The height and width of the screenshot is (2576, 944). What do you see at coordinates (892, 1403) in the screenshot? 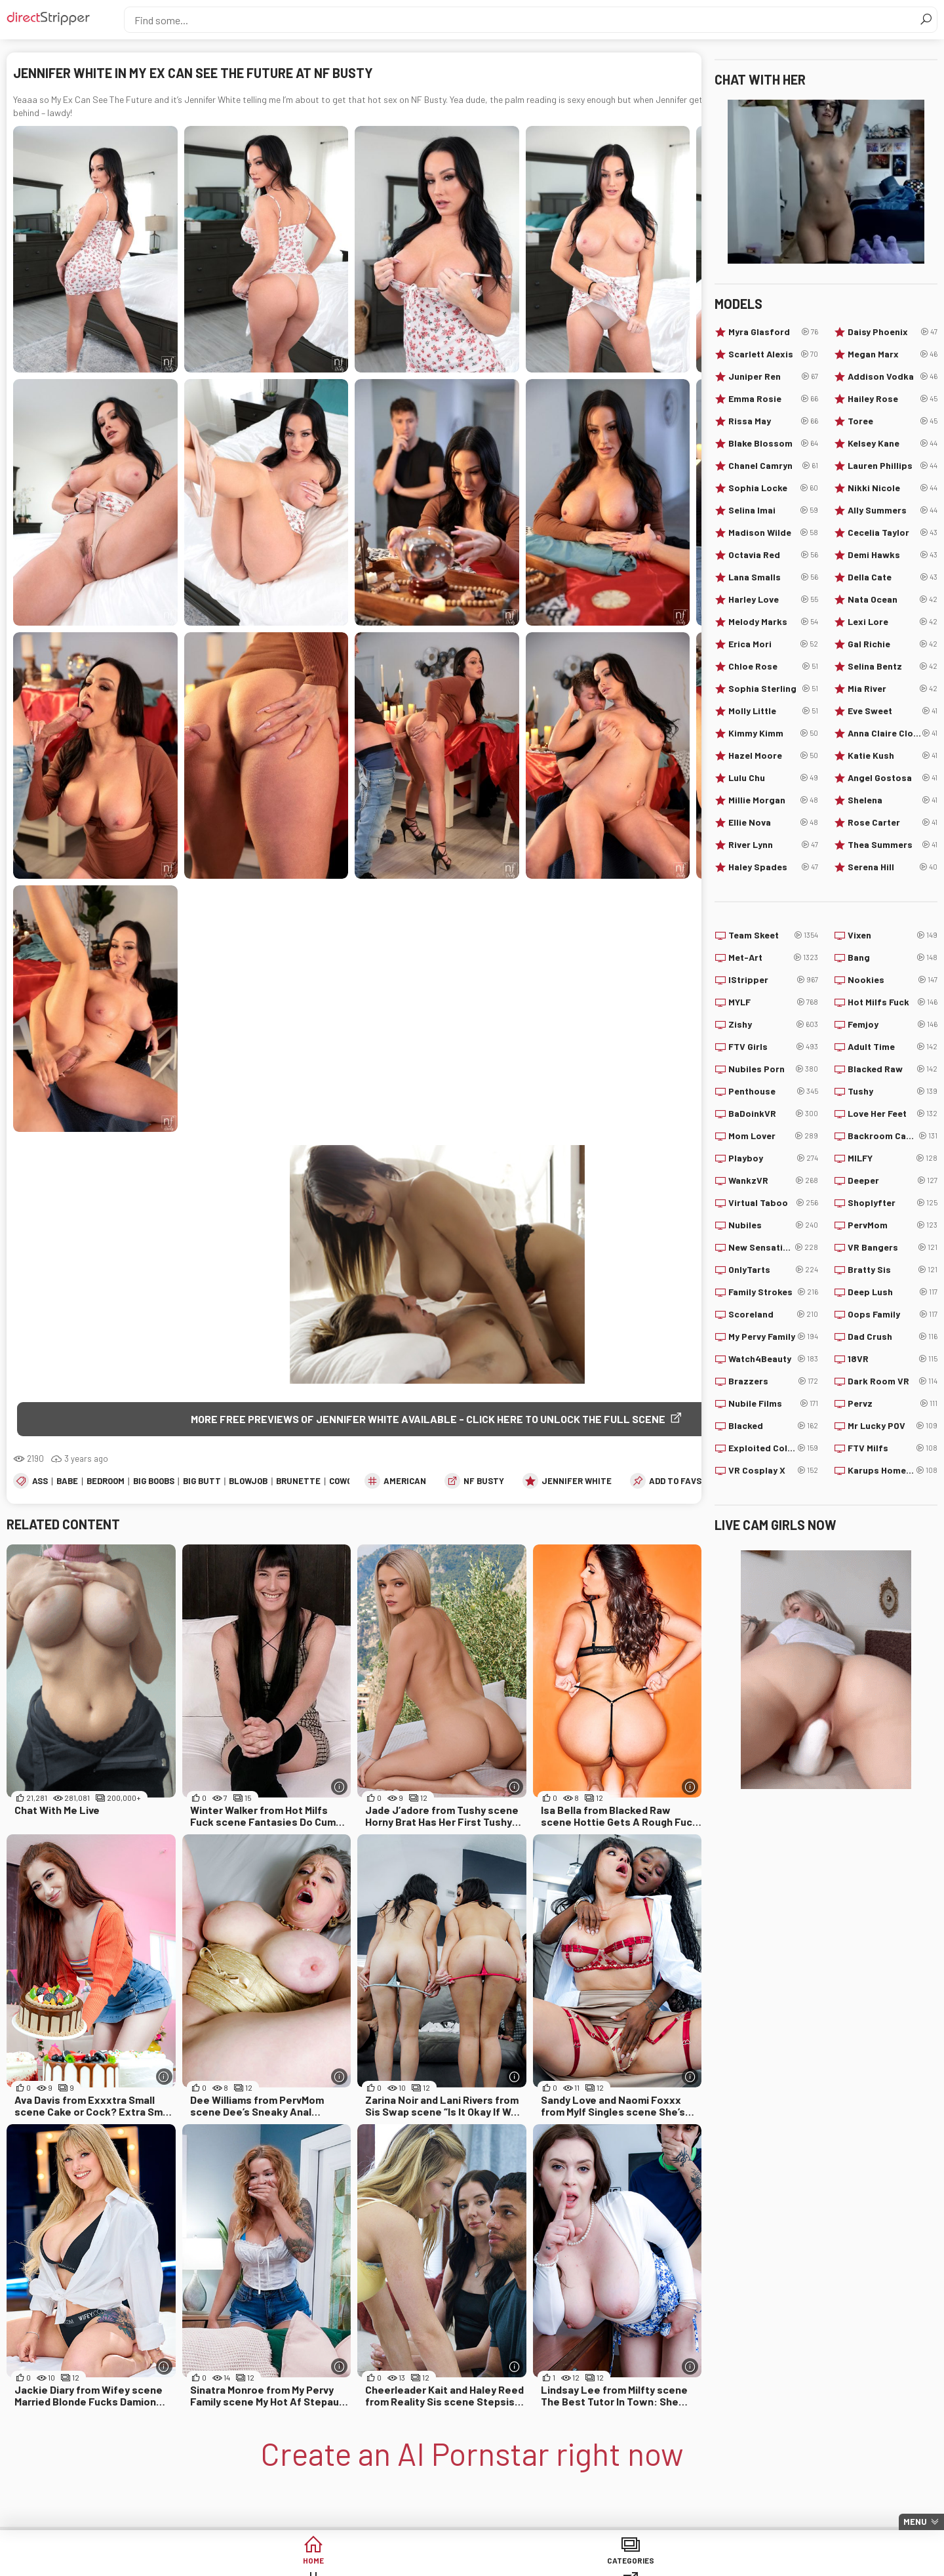
I see `Pervz` at bounding box center [892, 1403].